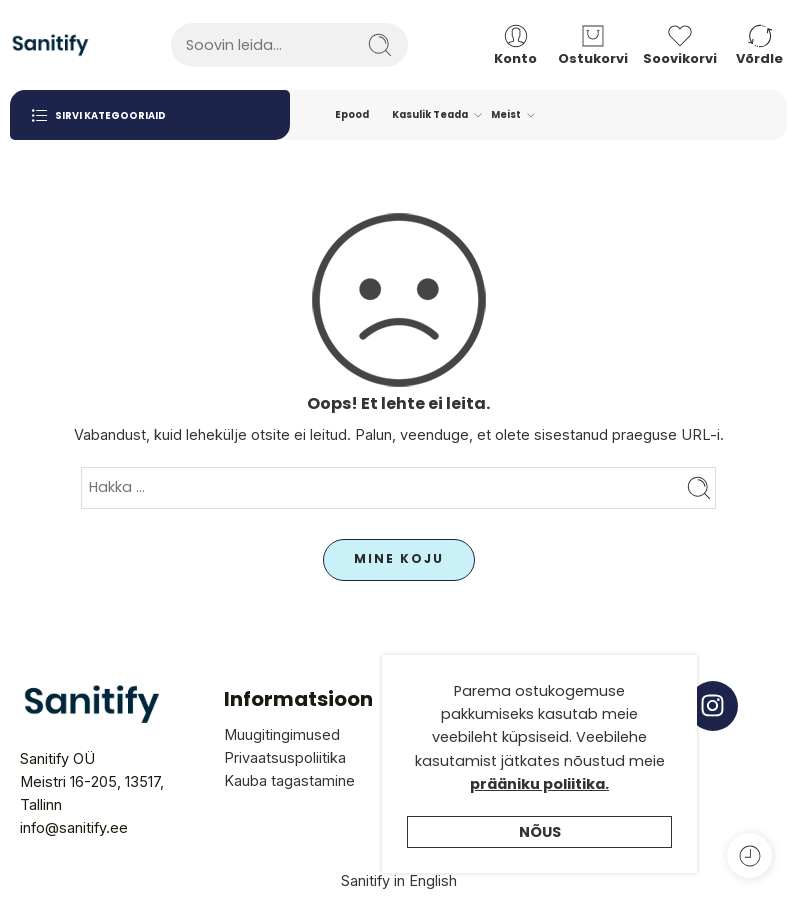 This screenshot has width=797, height=903. I want to click on Kasulik Teada, so click(430, 115).